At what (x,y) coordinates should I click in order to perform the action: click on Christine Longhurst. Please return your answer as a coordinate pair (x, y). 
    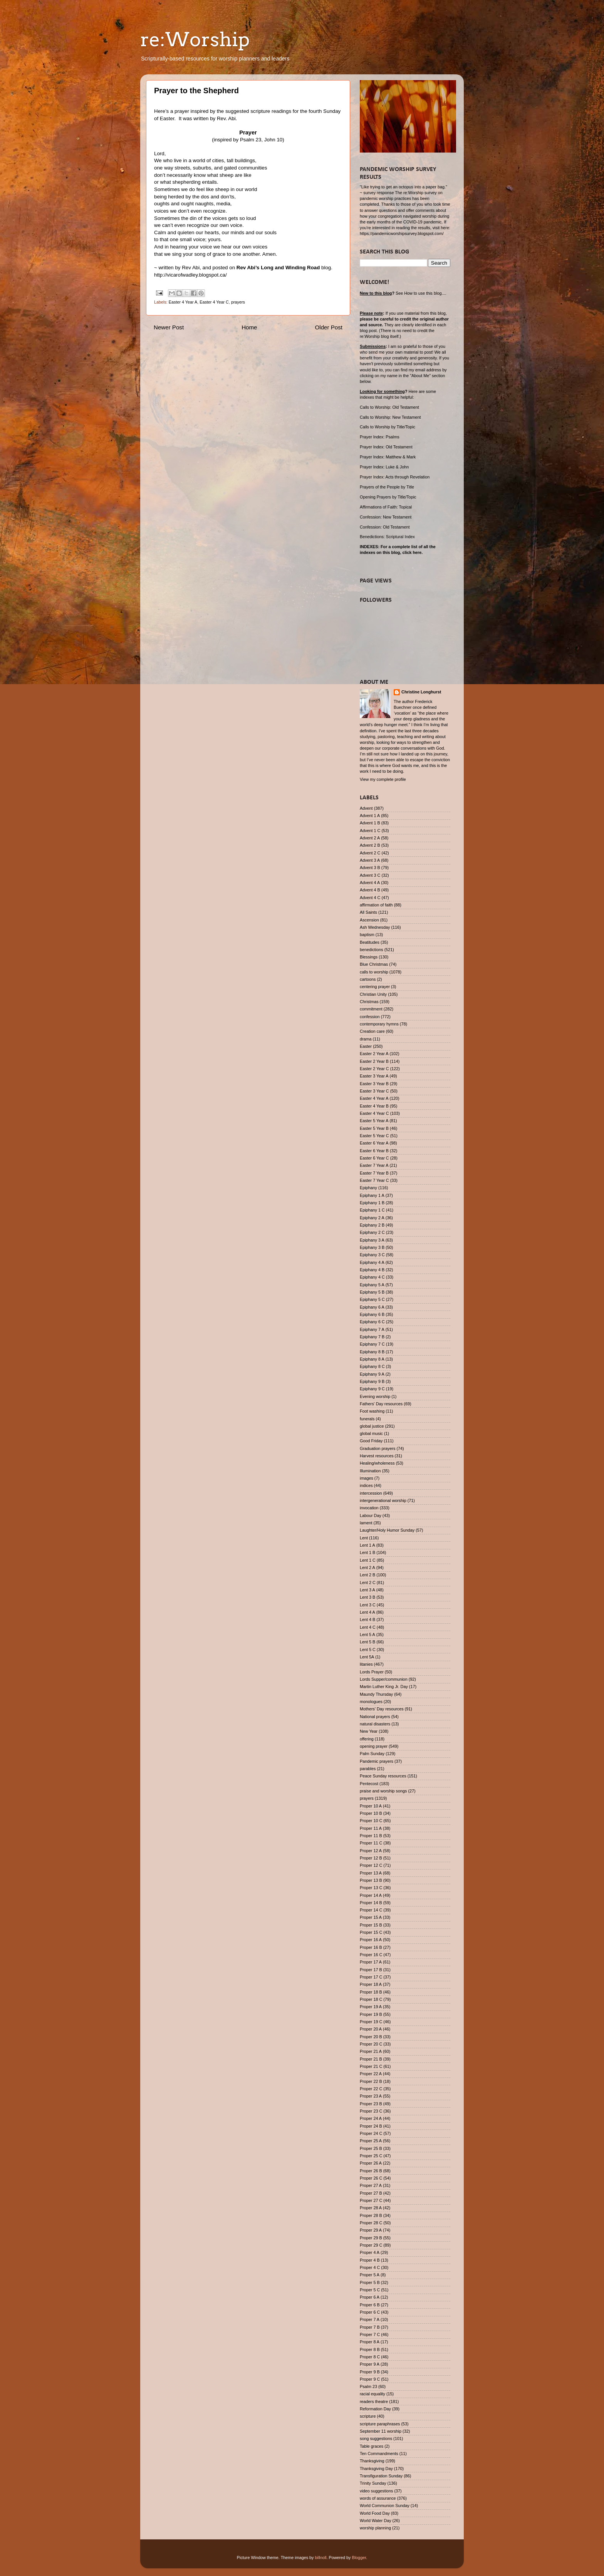
    Looking at the image, I should click on (421, 692).